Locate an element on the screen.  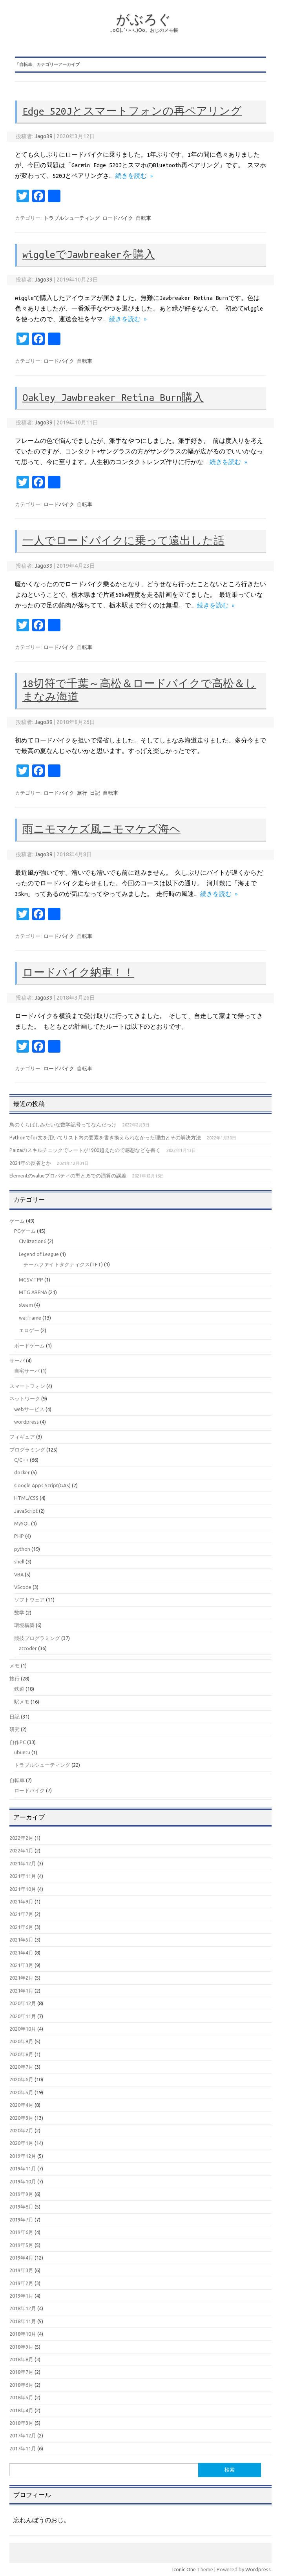
2018年4月 is located at coordinates (21, 2410).